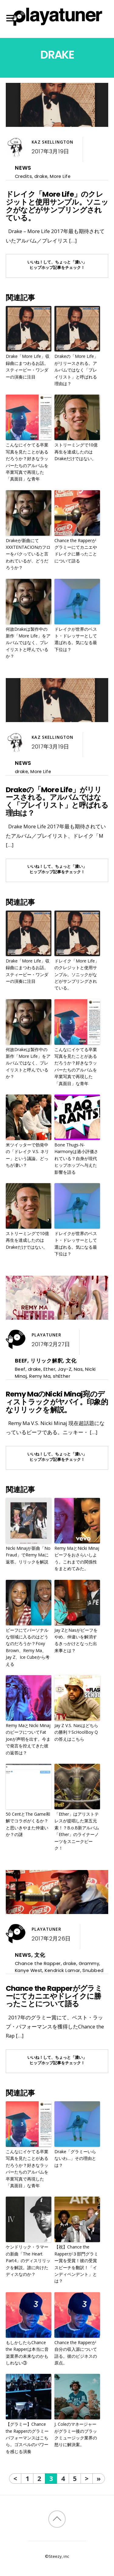  What do you see at coordinates (89, 1963) in the screenshot?
I see `Grammy` at bounding box center [89, 1963].